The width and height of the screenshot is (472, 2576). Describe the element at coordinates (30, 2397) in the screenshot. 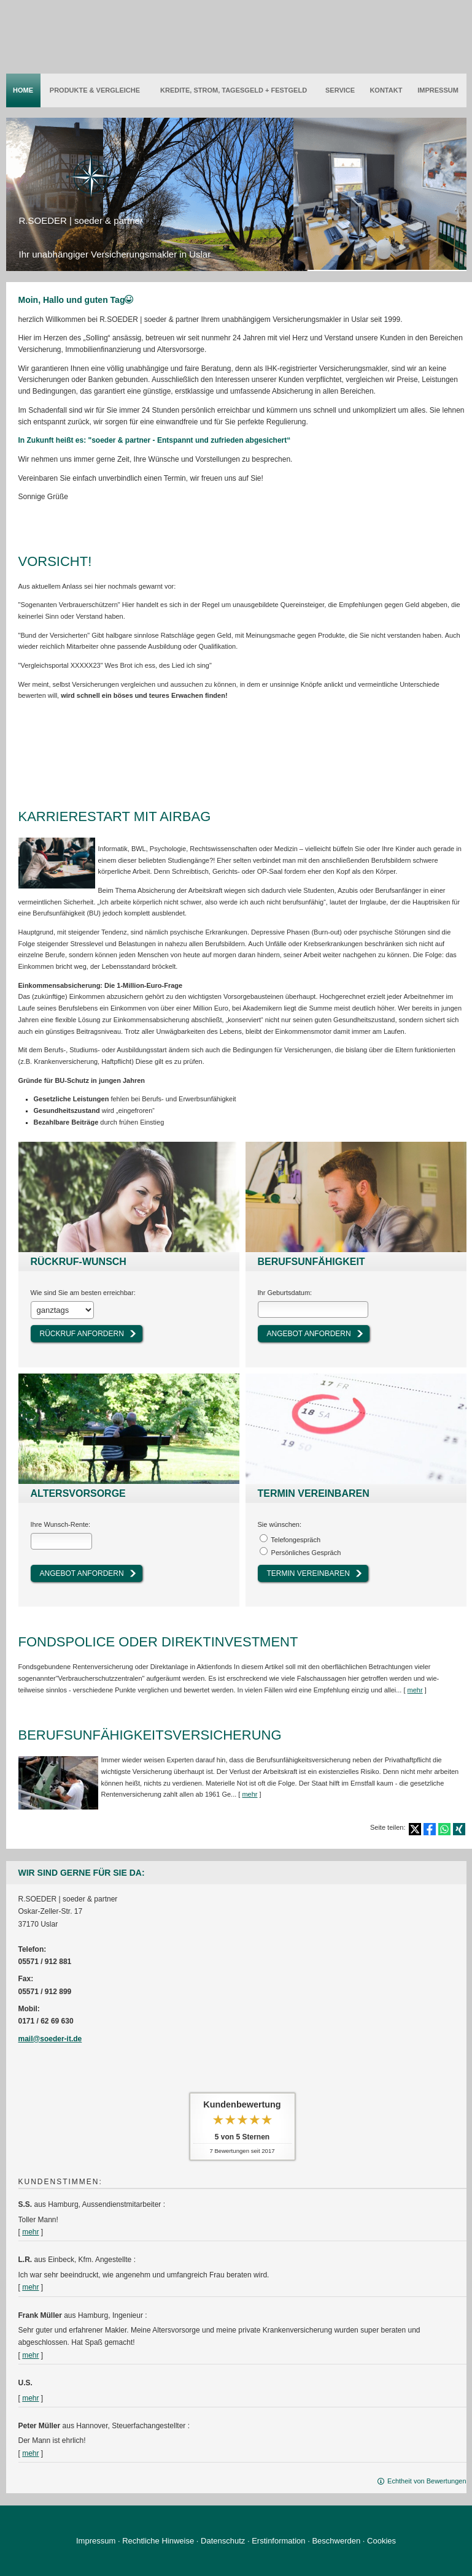

I see `mehr [Gesamte Bewertung von U.S. lesen]` at that location.